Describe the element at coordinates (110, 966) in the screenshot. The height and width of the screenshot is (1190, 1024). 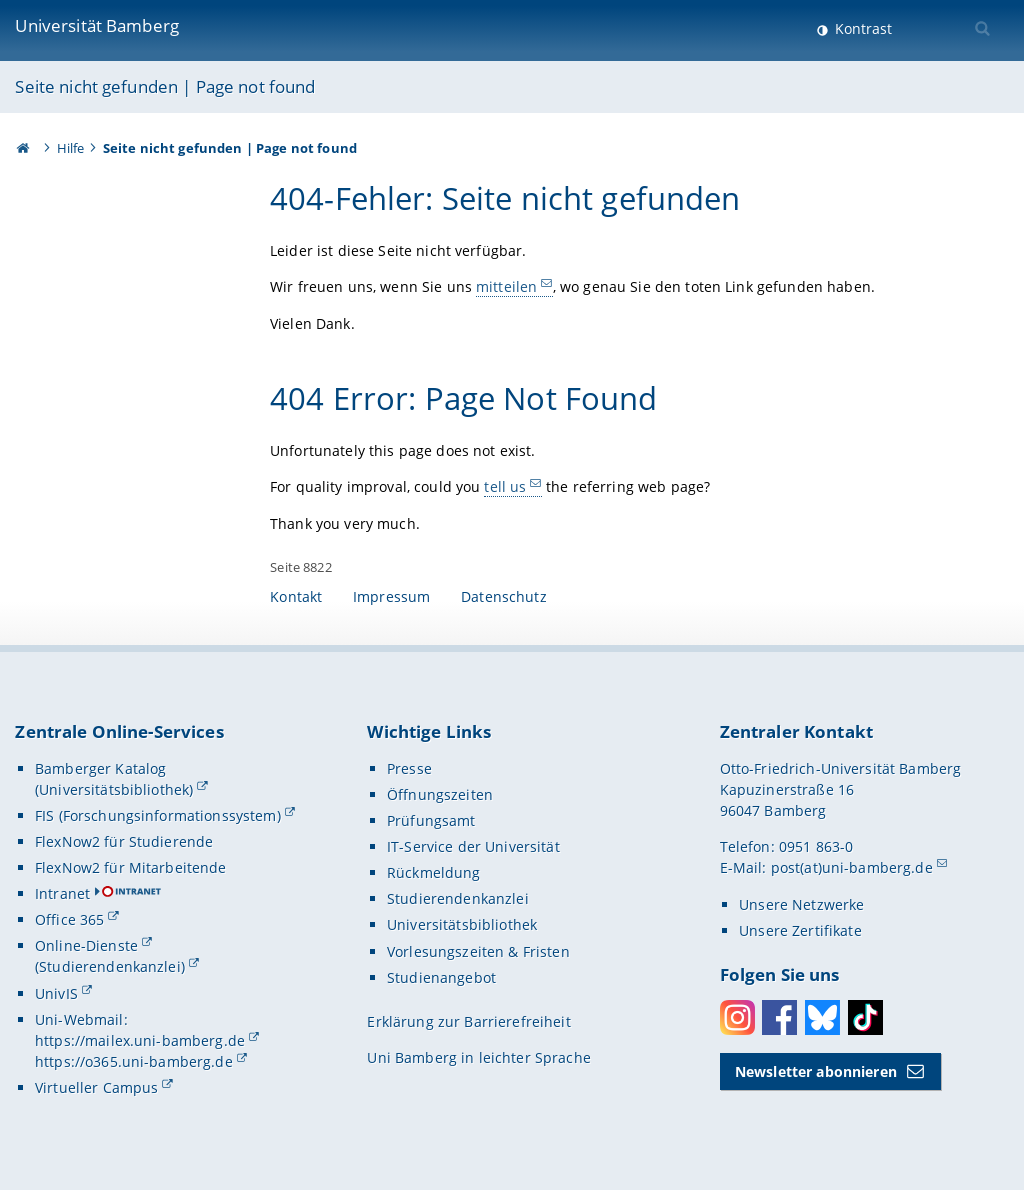
I see `(Studierendenkanzlei)` at that location.